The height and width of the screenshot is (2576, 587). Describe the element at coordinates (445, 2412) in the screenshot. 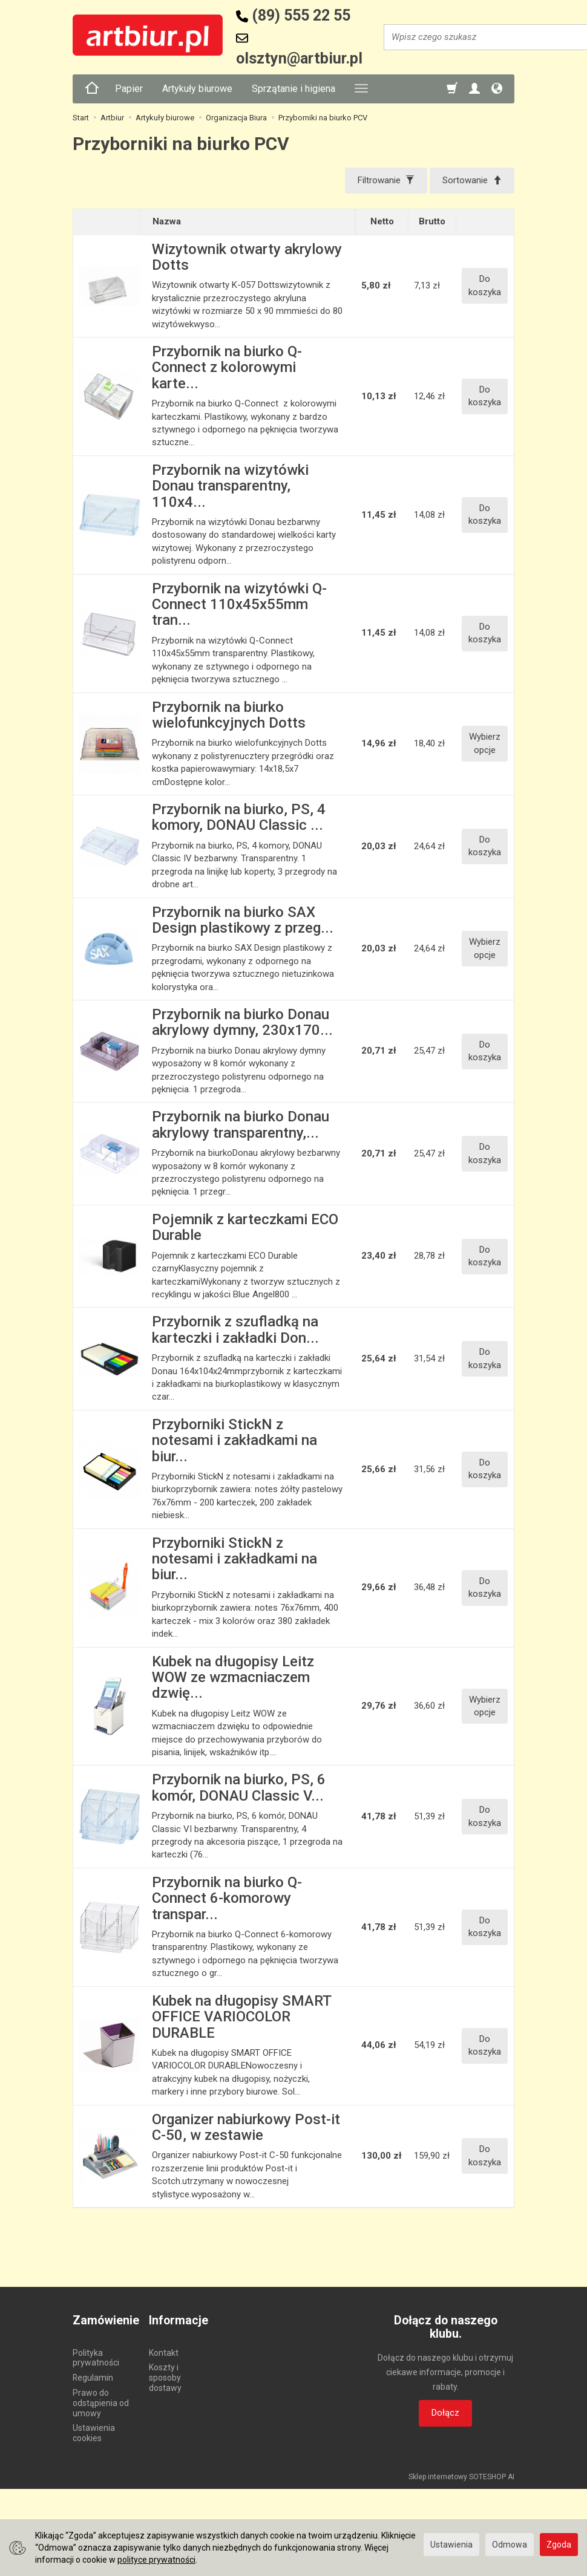

I see `Dołącz` at that location.